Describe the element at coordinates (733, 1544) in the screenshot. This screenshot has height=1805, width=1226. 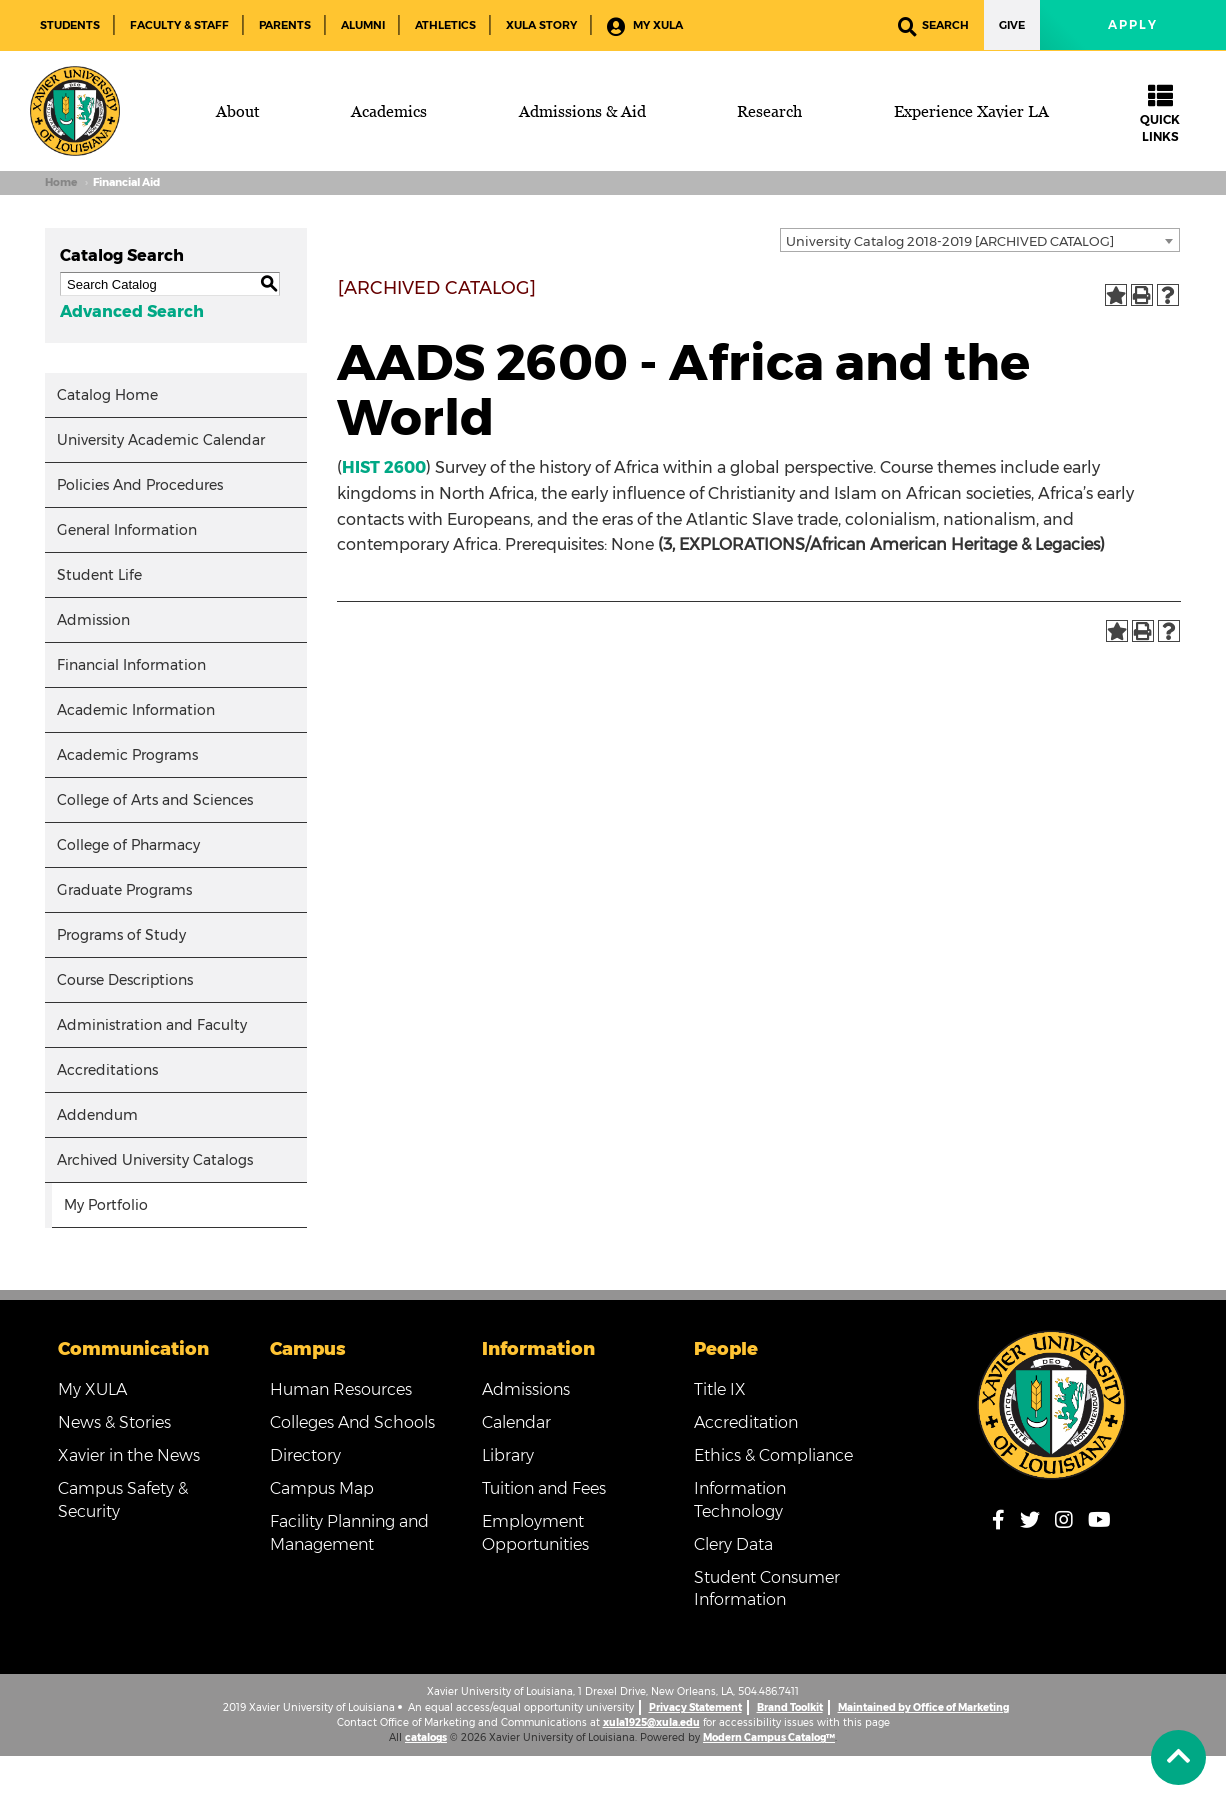
I see `Clery Data` at that location.